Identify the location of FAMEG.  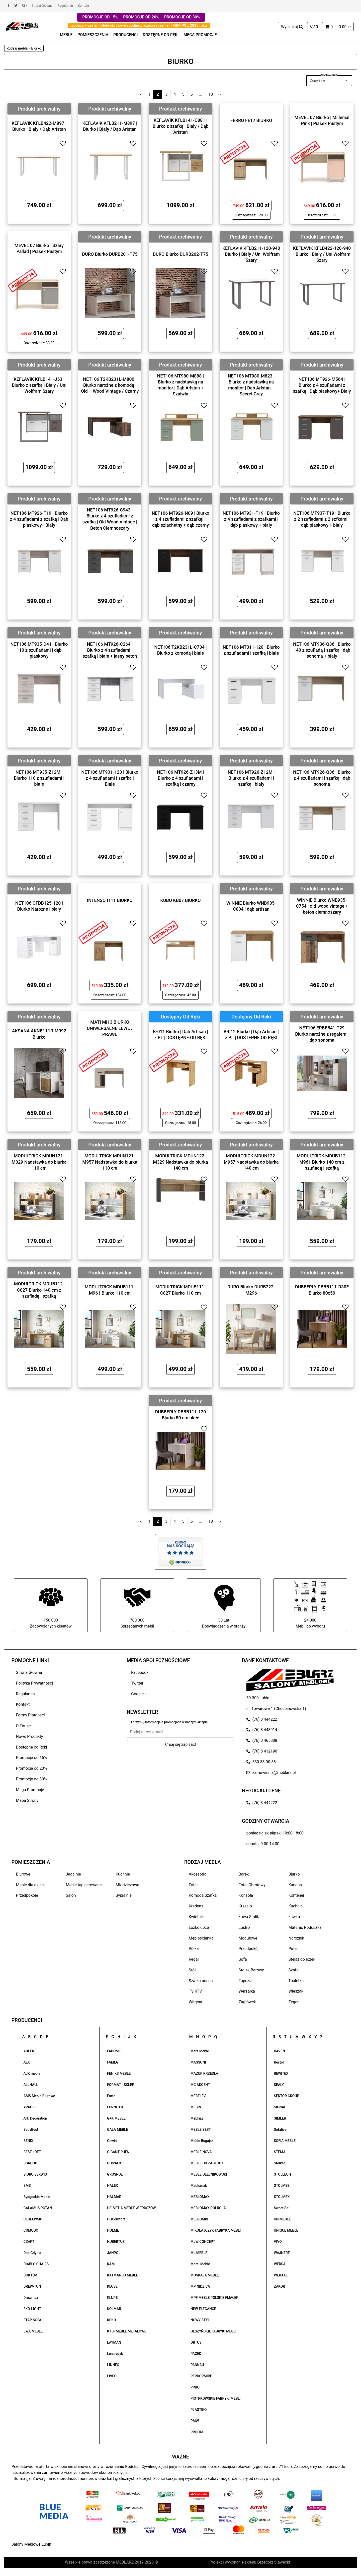
(112, 2062).